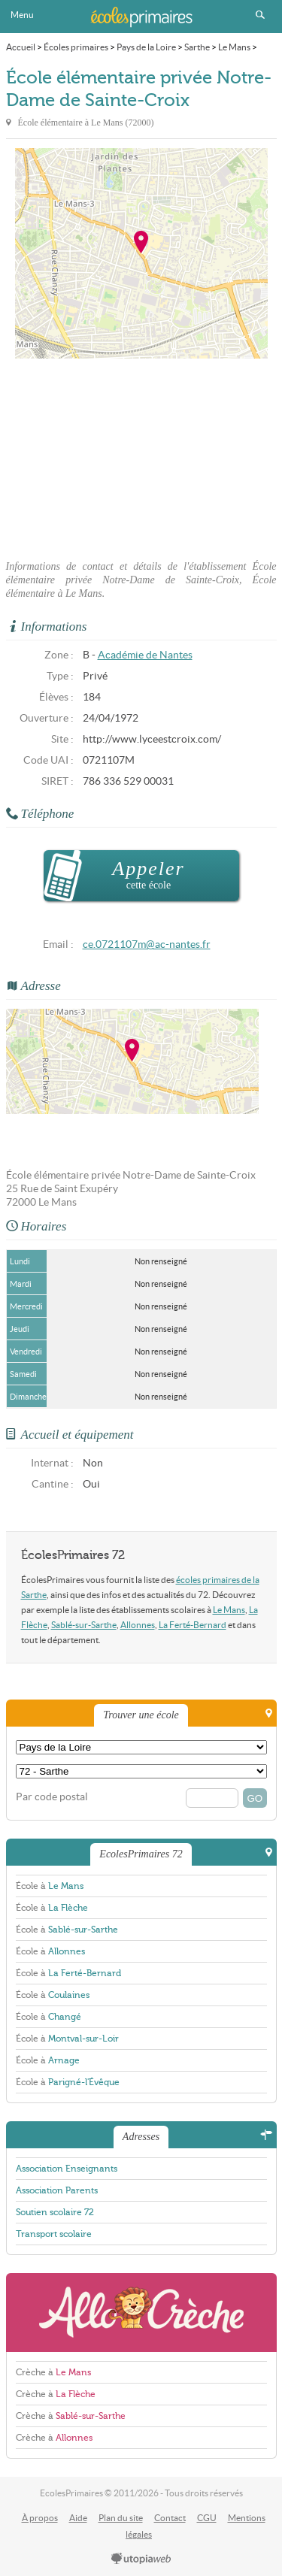  What do you see at coordinates (141, 16) in the screenshot?
I see `EcolesPrimaires` at bounding box center [141, 16].